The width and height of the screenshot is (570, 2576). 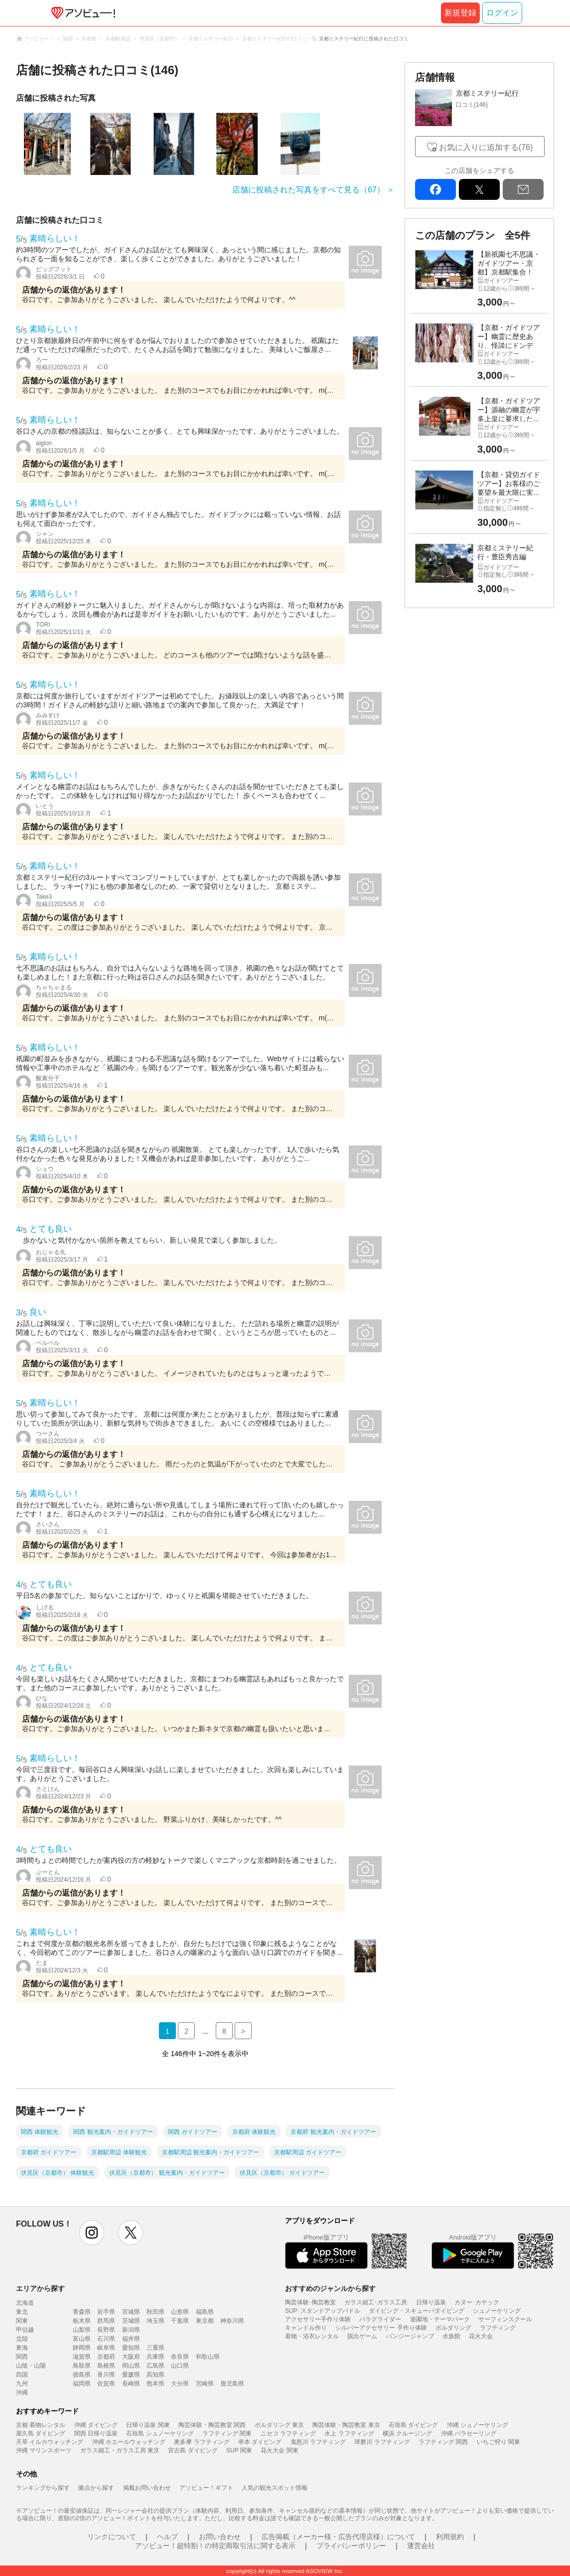 What do you see at coordinates (155, 2311) in the screenshot?
I see `秋田県` at bounding box center [155, 2311].